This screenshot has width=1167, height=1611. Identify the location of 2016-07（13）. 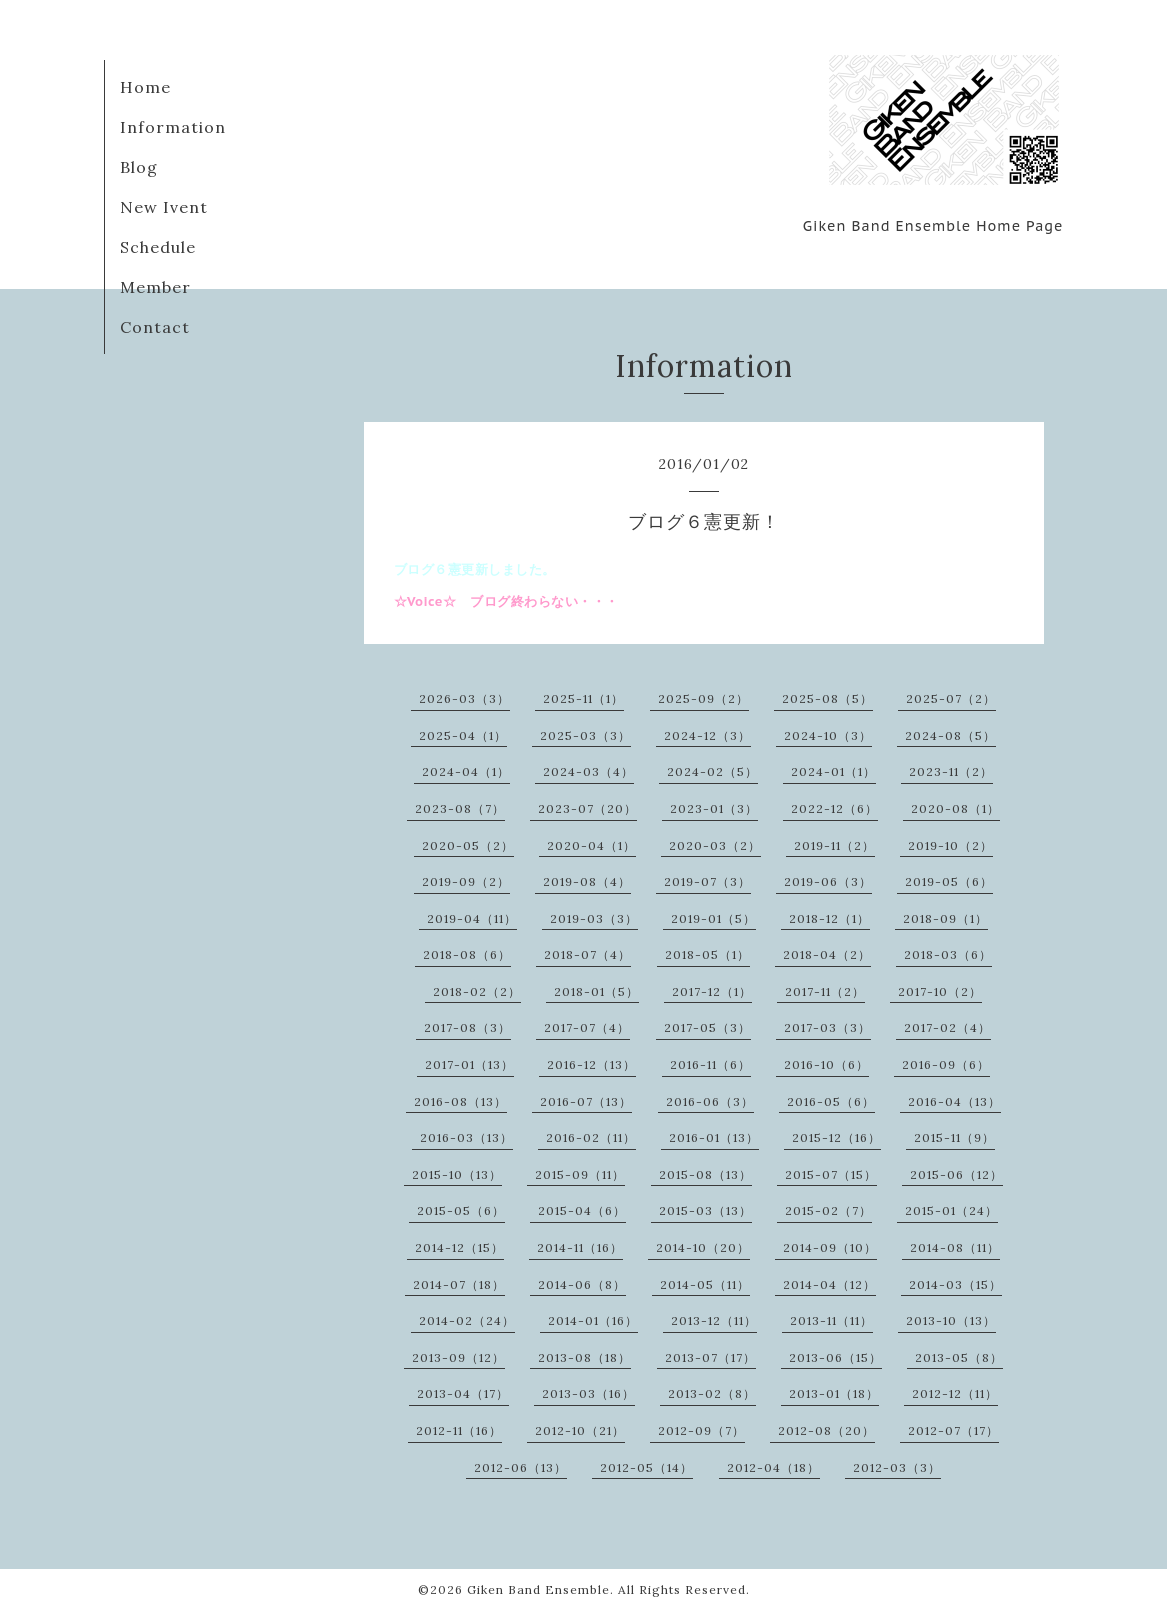
(586, 1101).